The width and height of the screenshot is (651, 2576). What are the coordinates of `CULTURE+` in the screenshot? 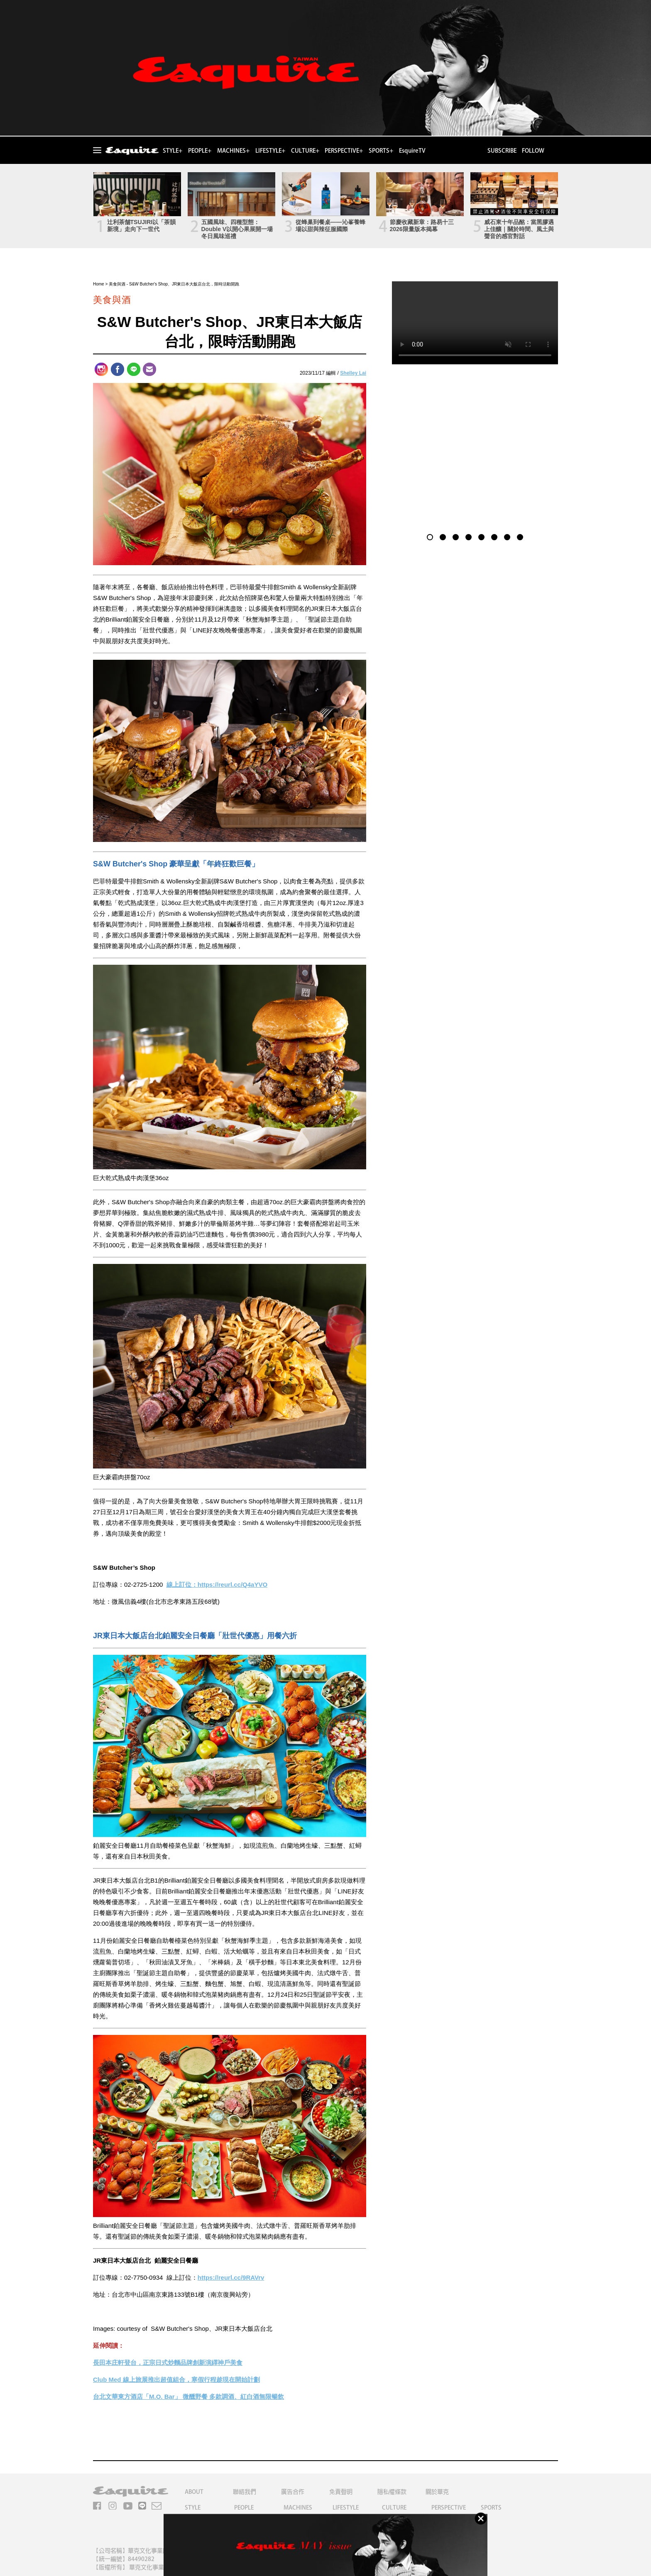 It's located at (305, 151).